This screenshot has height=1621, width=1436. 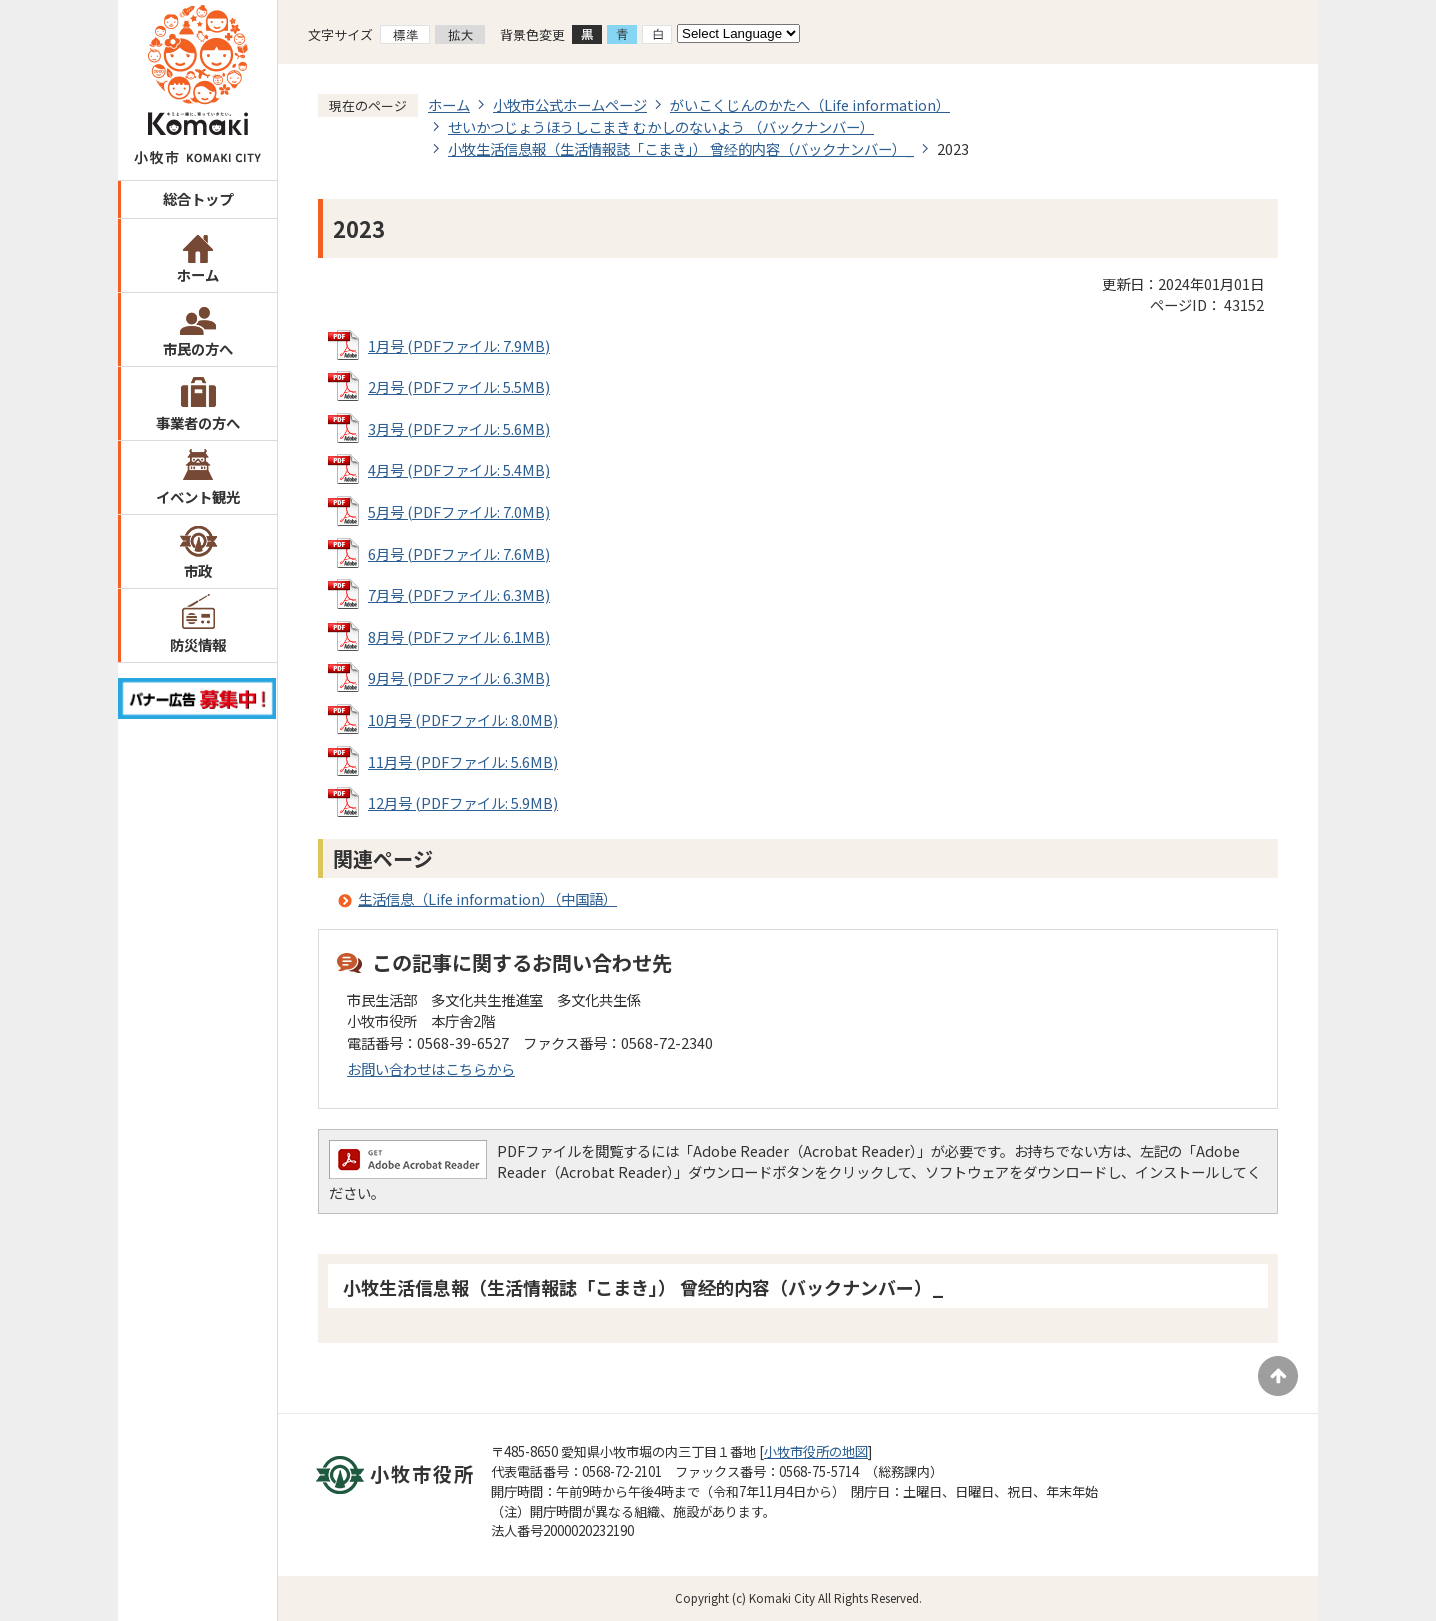 I want to click on 小牧市公式ホームページ, so click(x=570, y=104).